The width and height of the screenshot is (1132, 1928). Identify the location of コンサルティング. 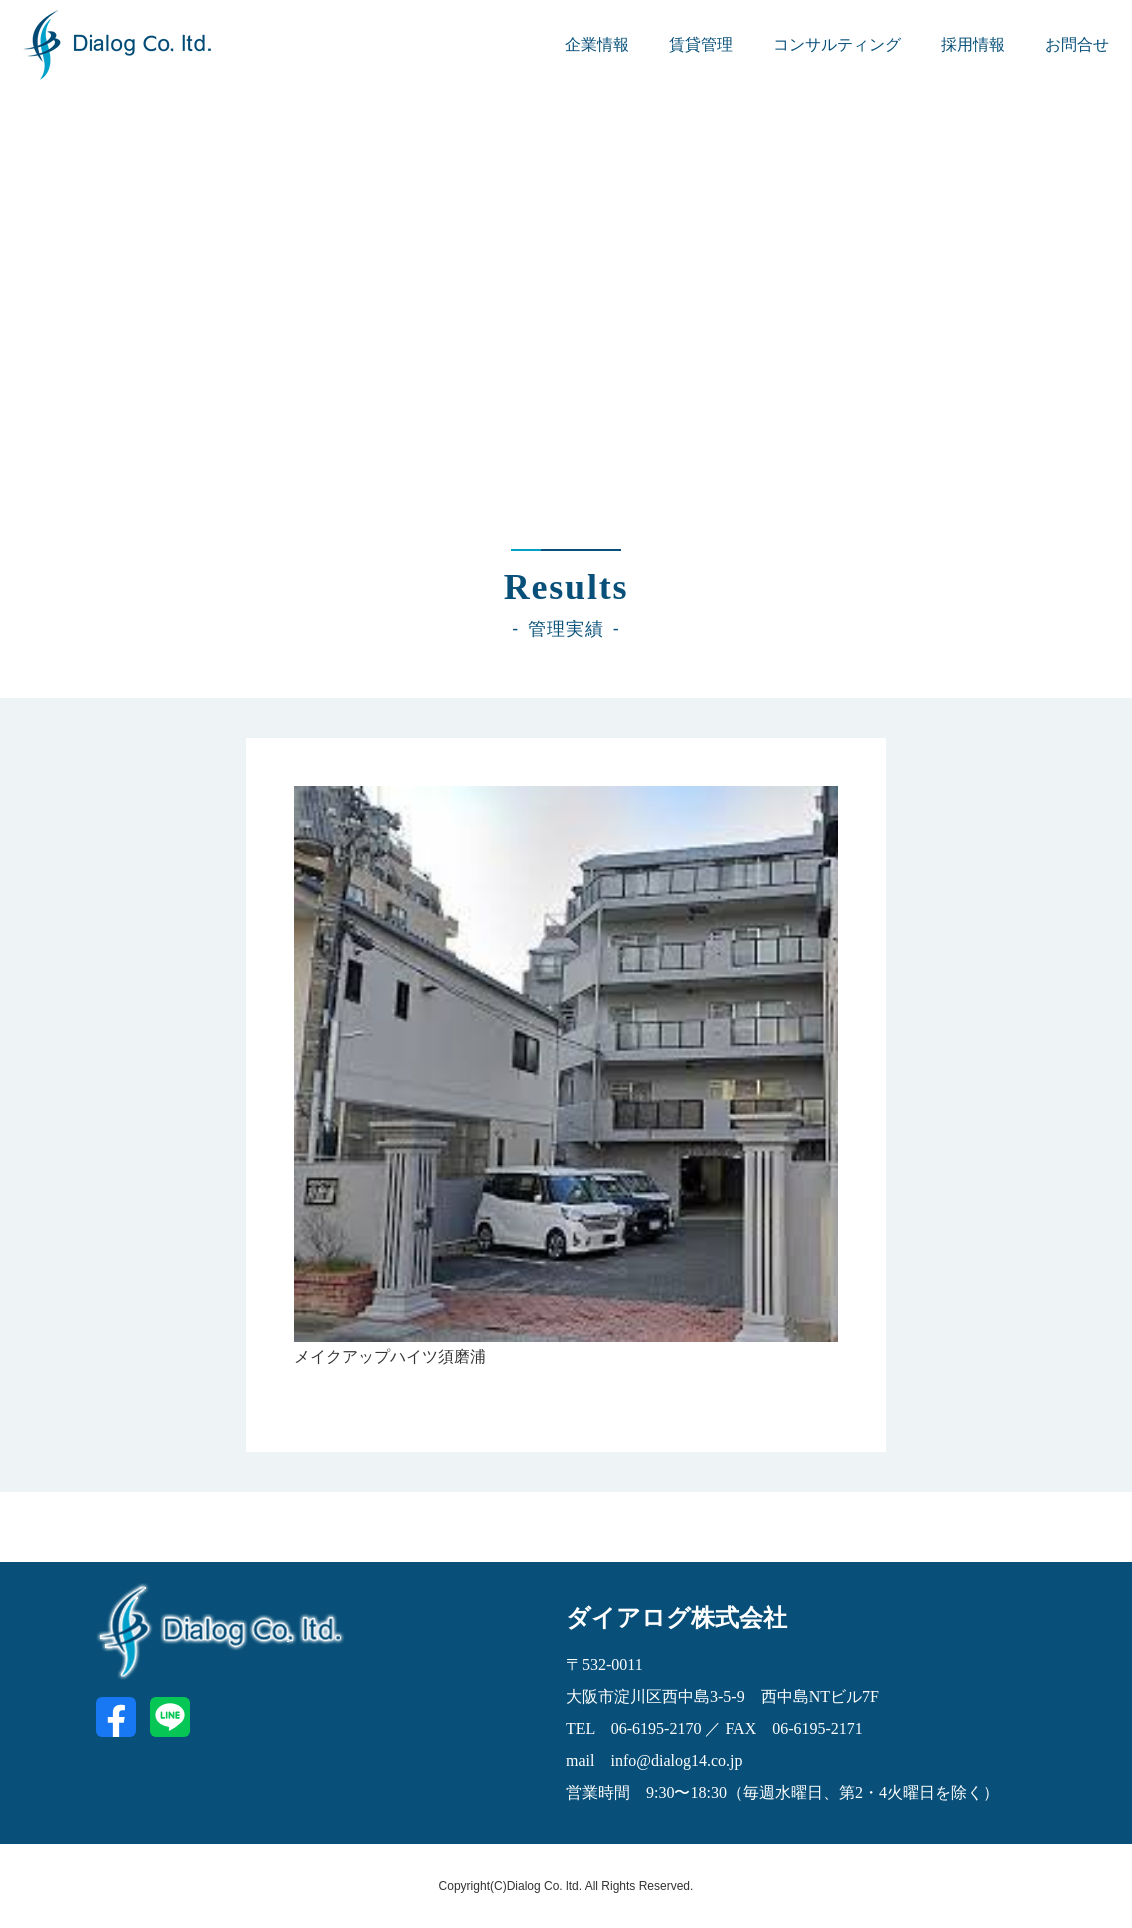
(837, 44).